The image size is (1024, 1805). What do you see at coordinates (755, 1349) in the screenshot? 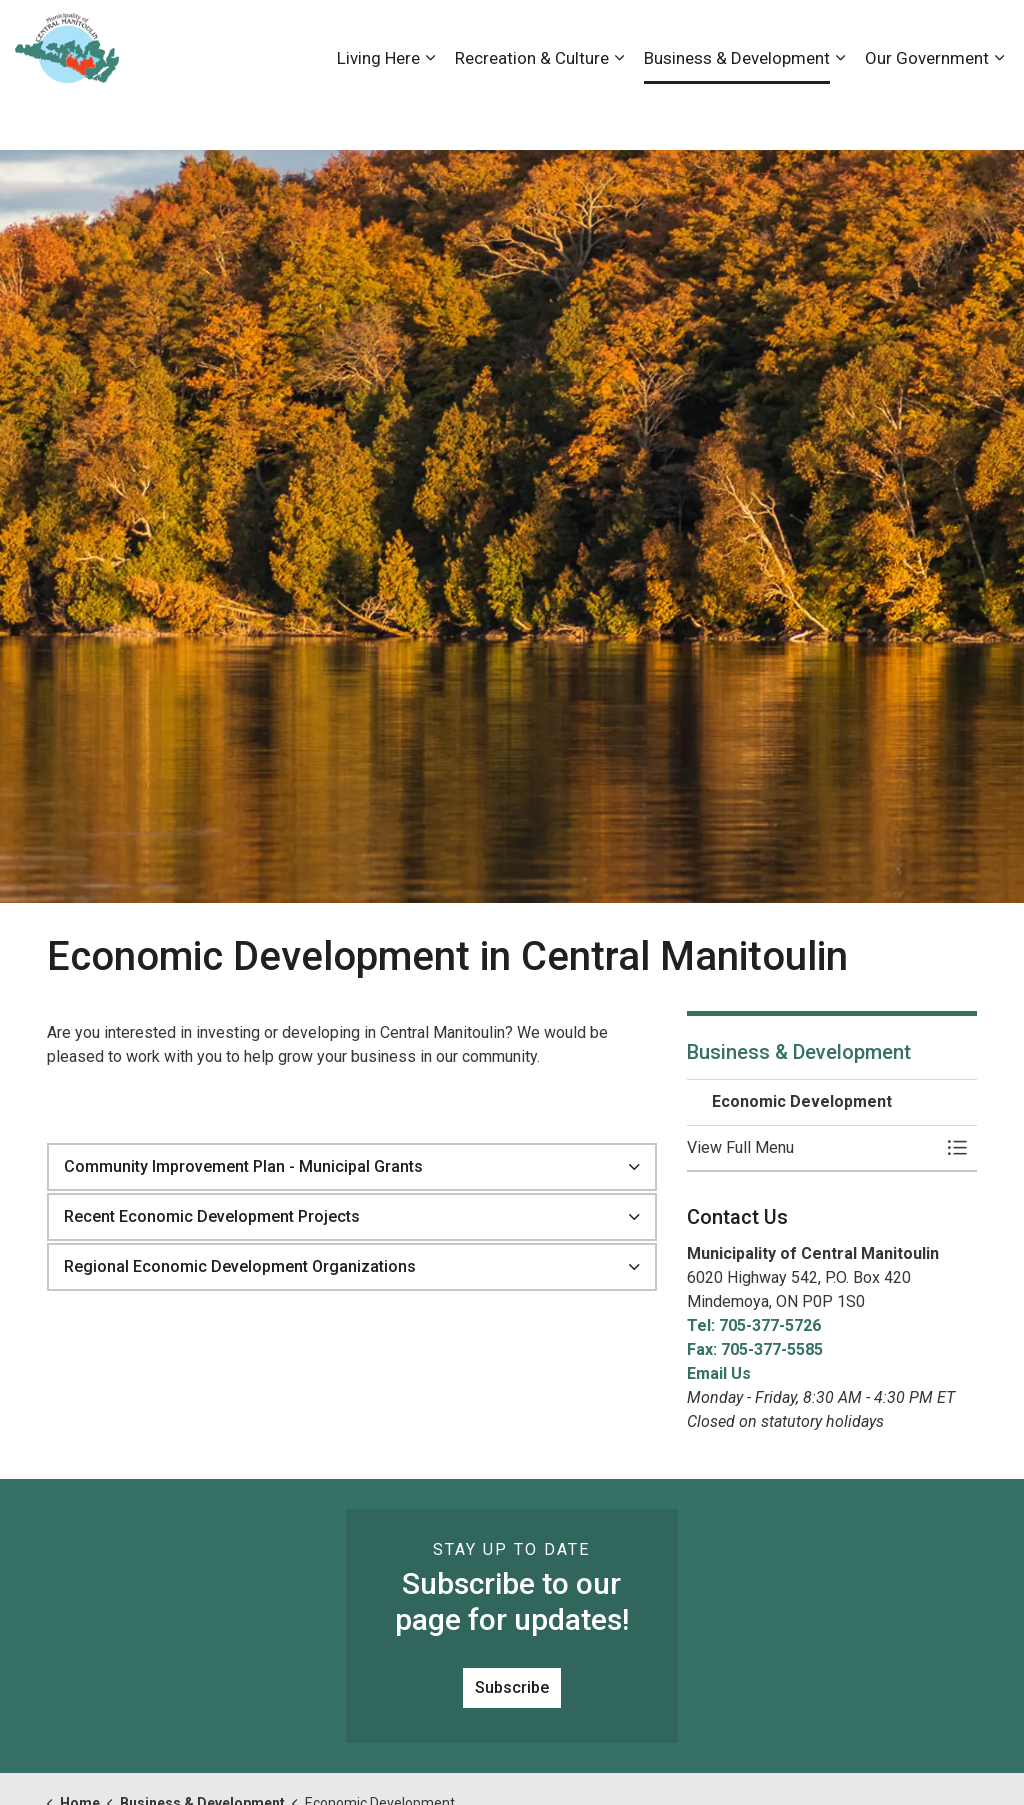
I see `Fax: 705-377-5585` at bounding box center [755, 1349].